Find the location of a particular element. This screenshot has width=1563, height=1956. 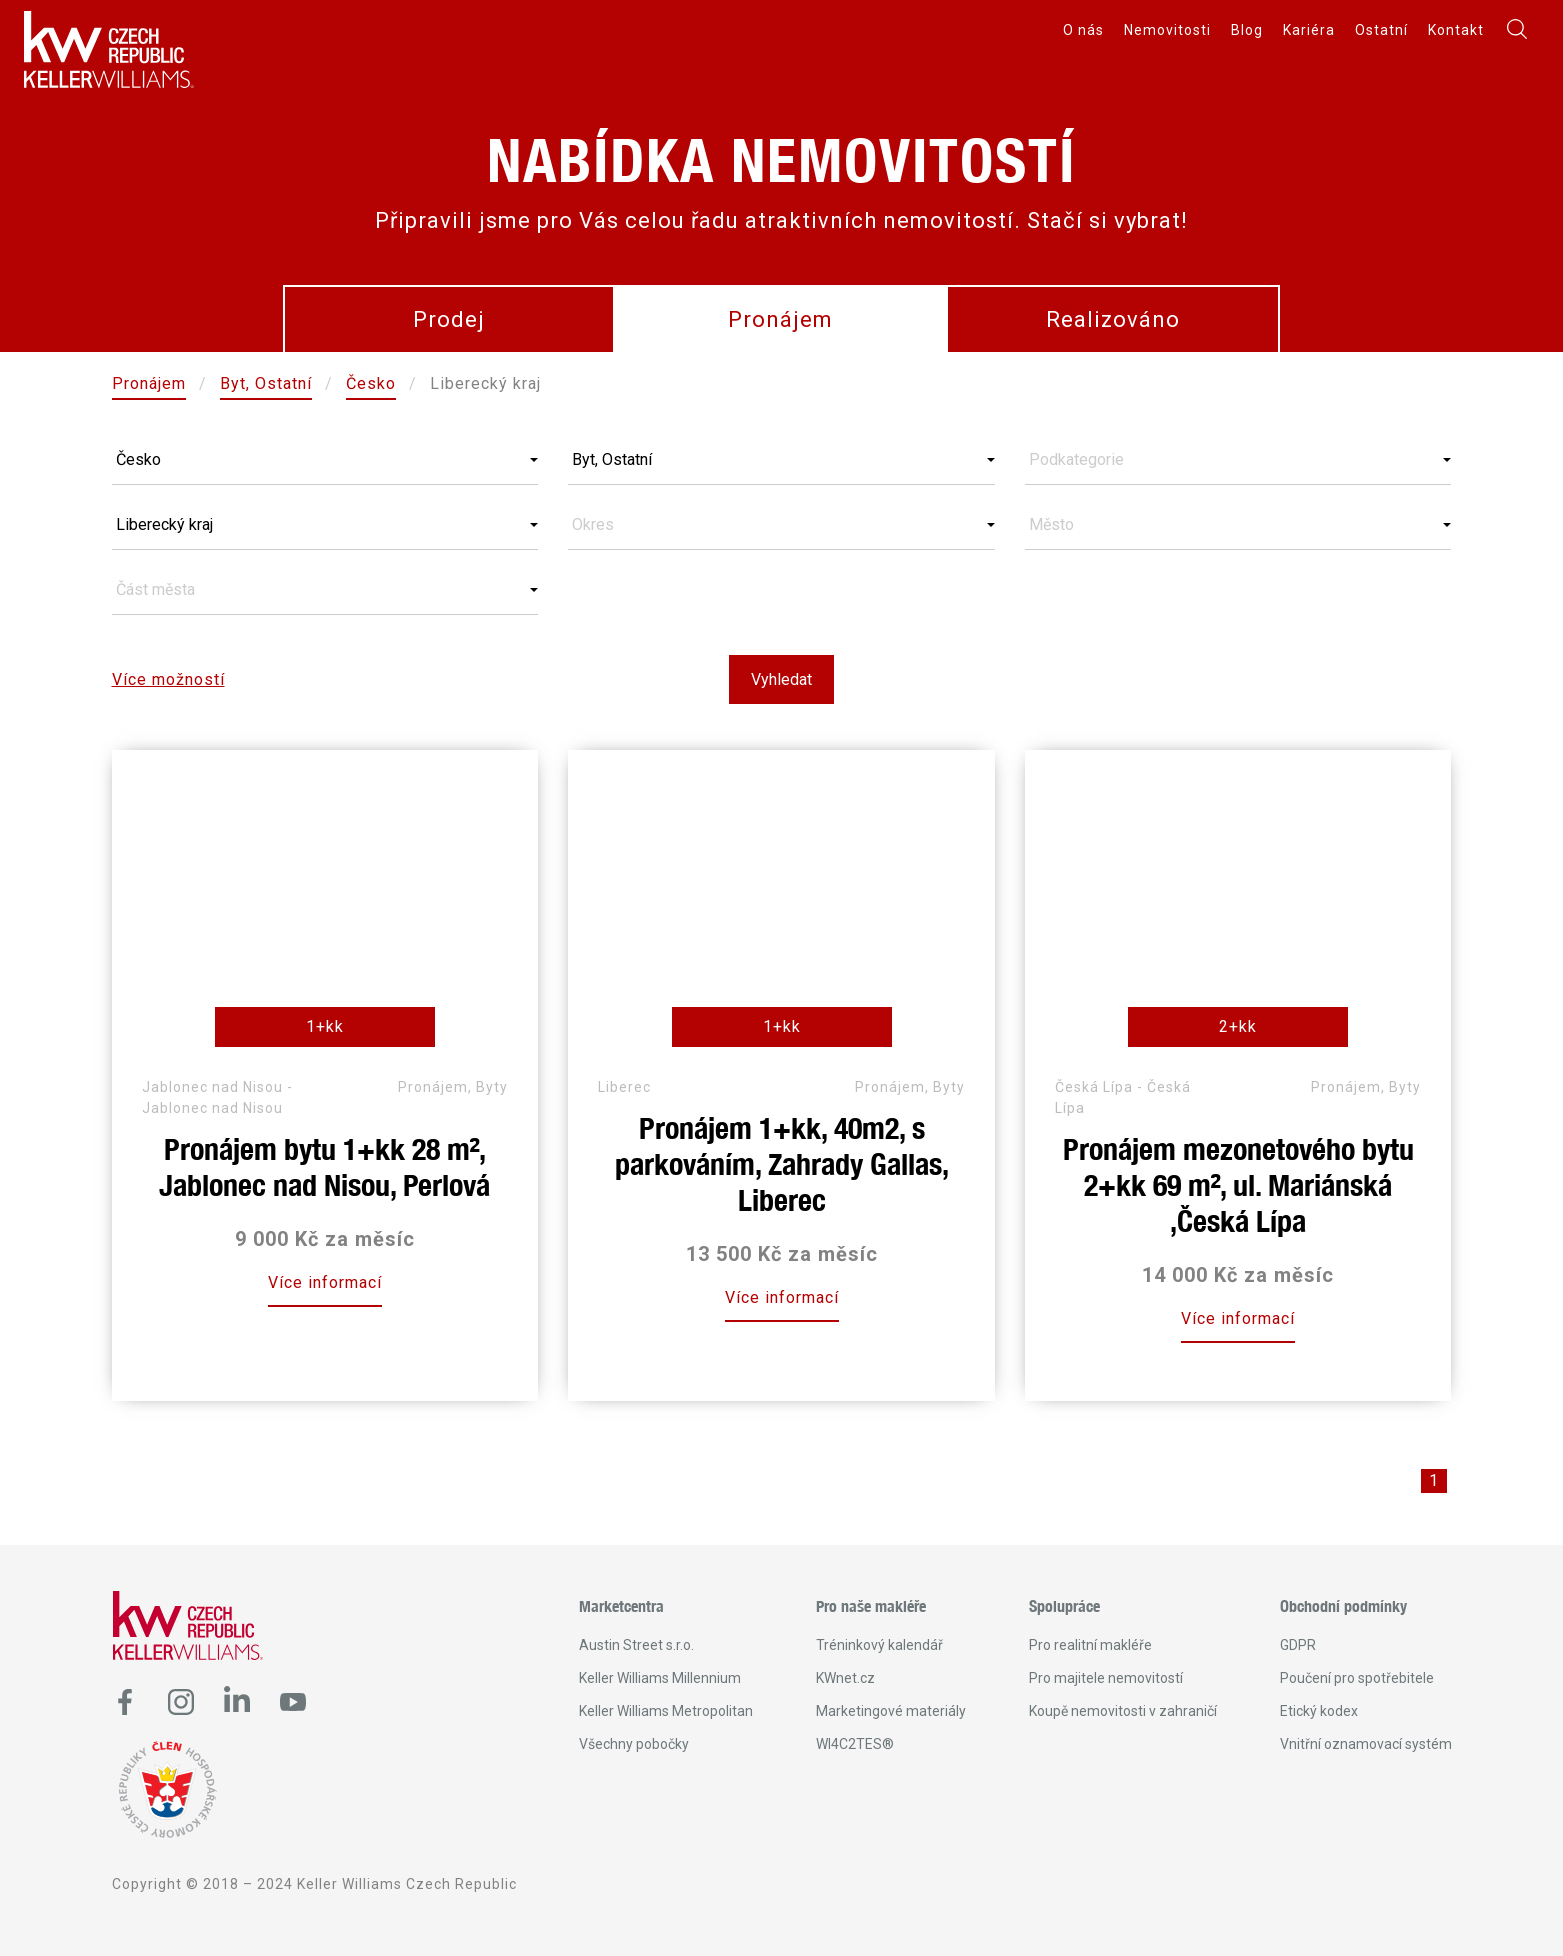

Více možností is located at coordinates (168, 679).